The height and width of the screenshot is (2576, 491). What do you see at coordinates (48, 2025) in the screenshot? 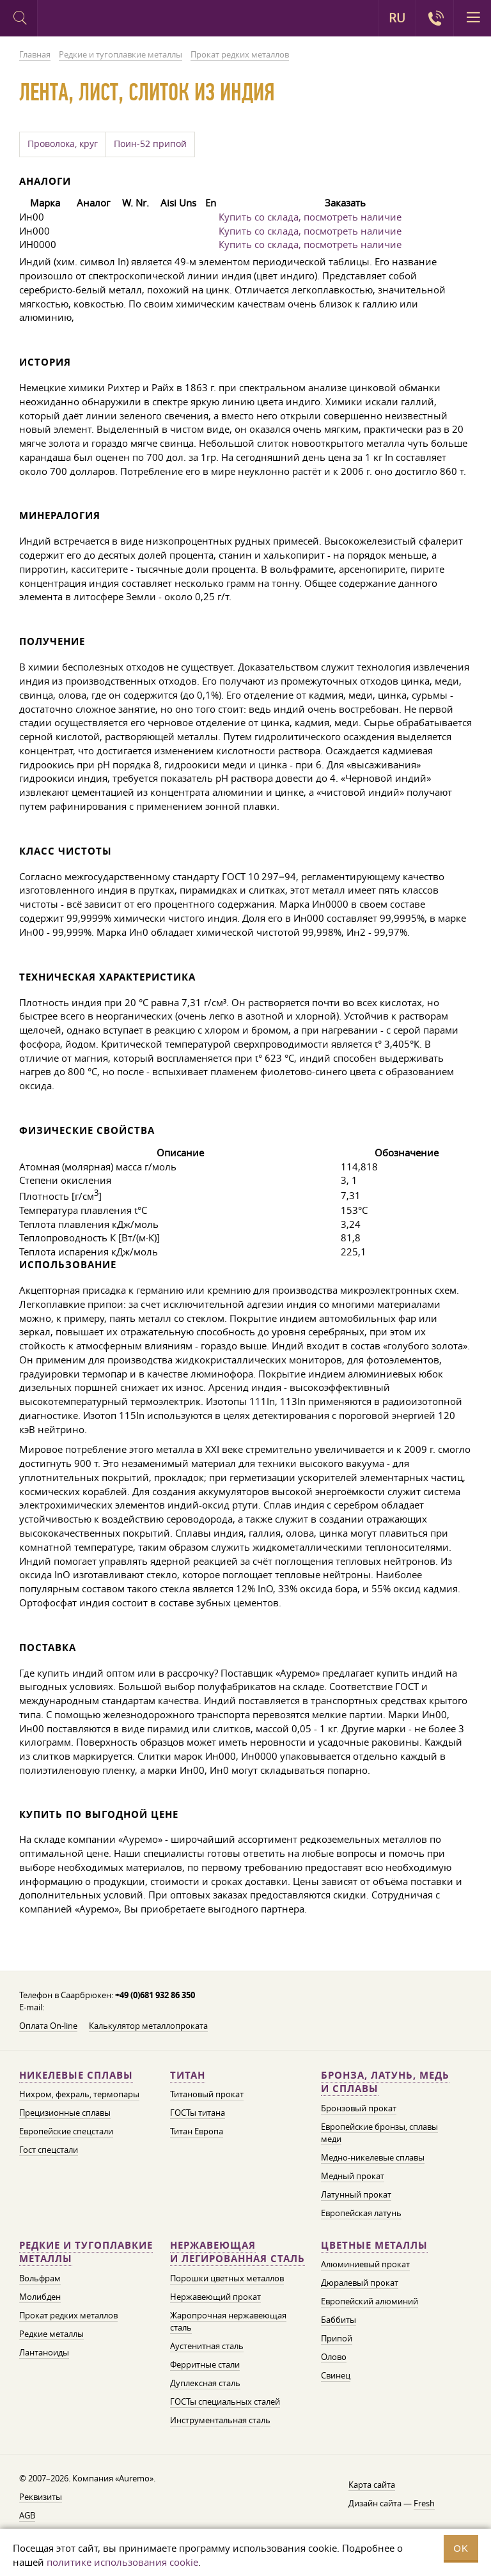
I see `Оплата On-line` at bounding box center [48, 2025].